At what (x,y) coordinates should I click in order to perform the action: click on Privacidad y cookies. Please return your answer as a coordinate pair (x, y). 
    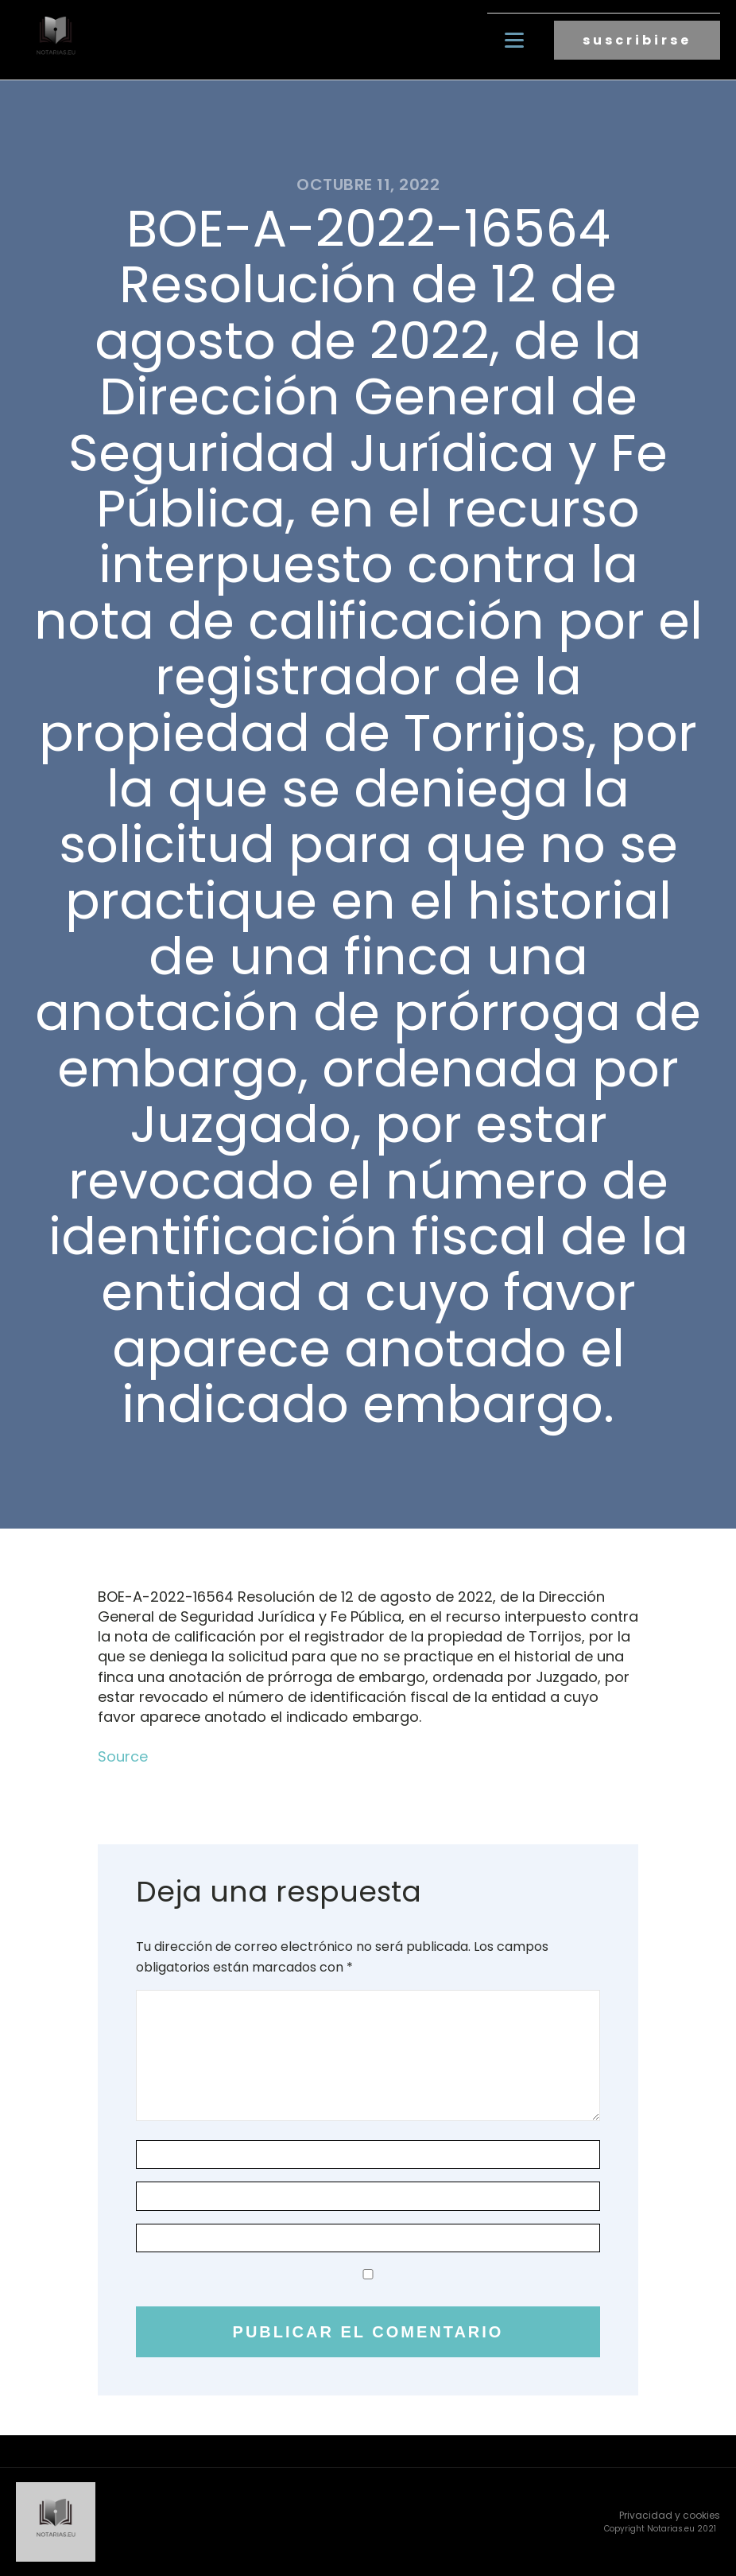
    Looking at the image, I should click on (669, 2515).